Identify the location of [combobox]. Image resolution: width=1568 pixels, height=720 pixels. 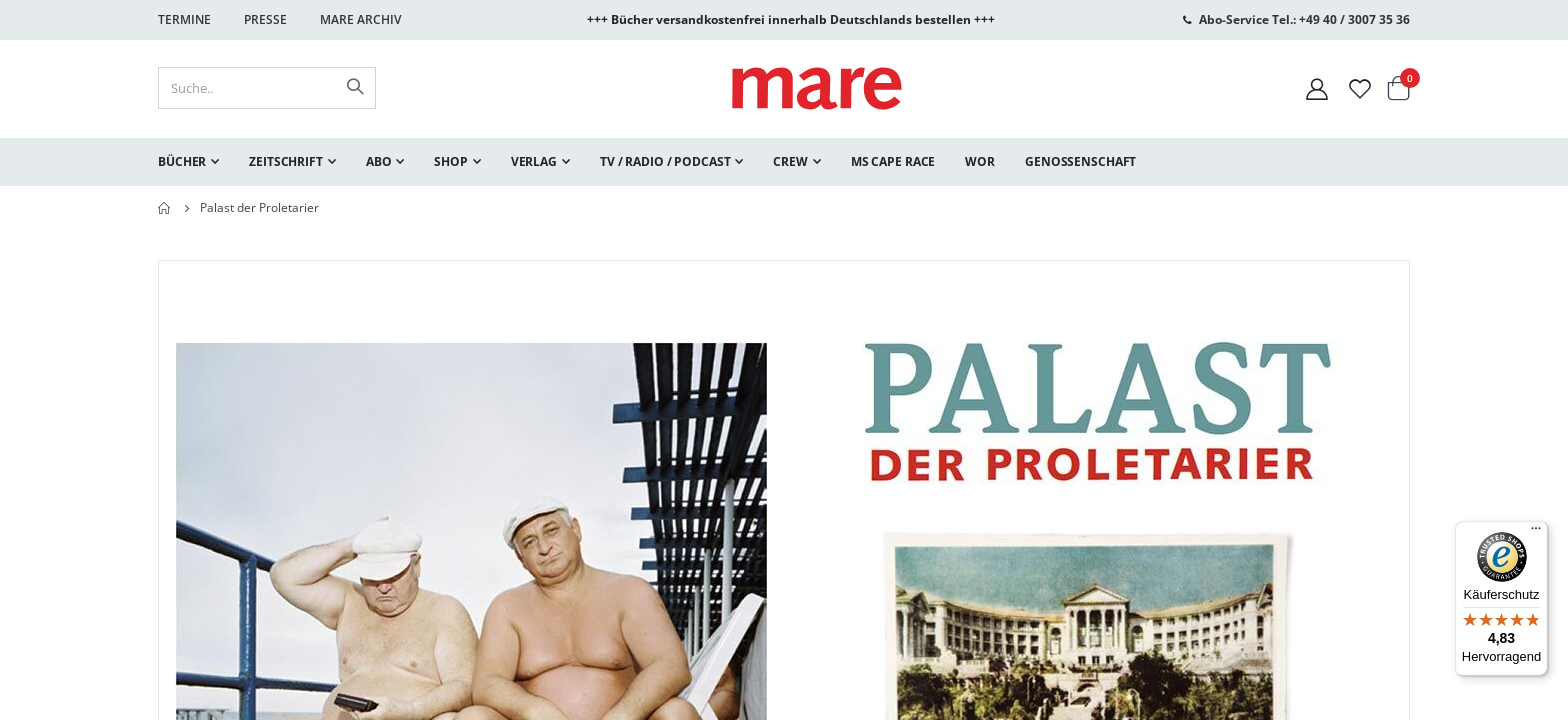
(267, 88).